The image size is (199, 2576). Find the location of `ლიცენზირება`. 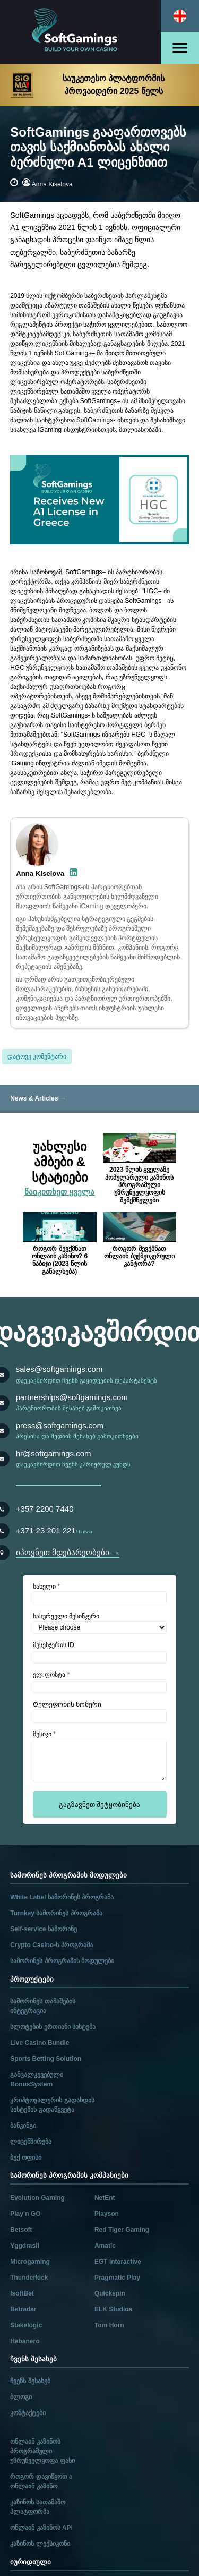

ლიცენზირება is located at coordinates (30, 2141).